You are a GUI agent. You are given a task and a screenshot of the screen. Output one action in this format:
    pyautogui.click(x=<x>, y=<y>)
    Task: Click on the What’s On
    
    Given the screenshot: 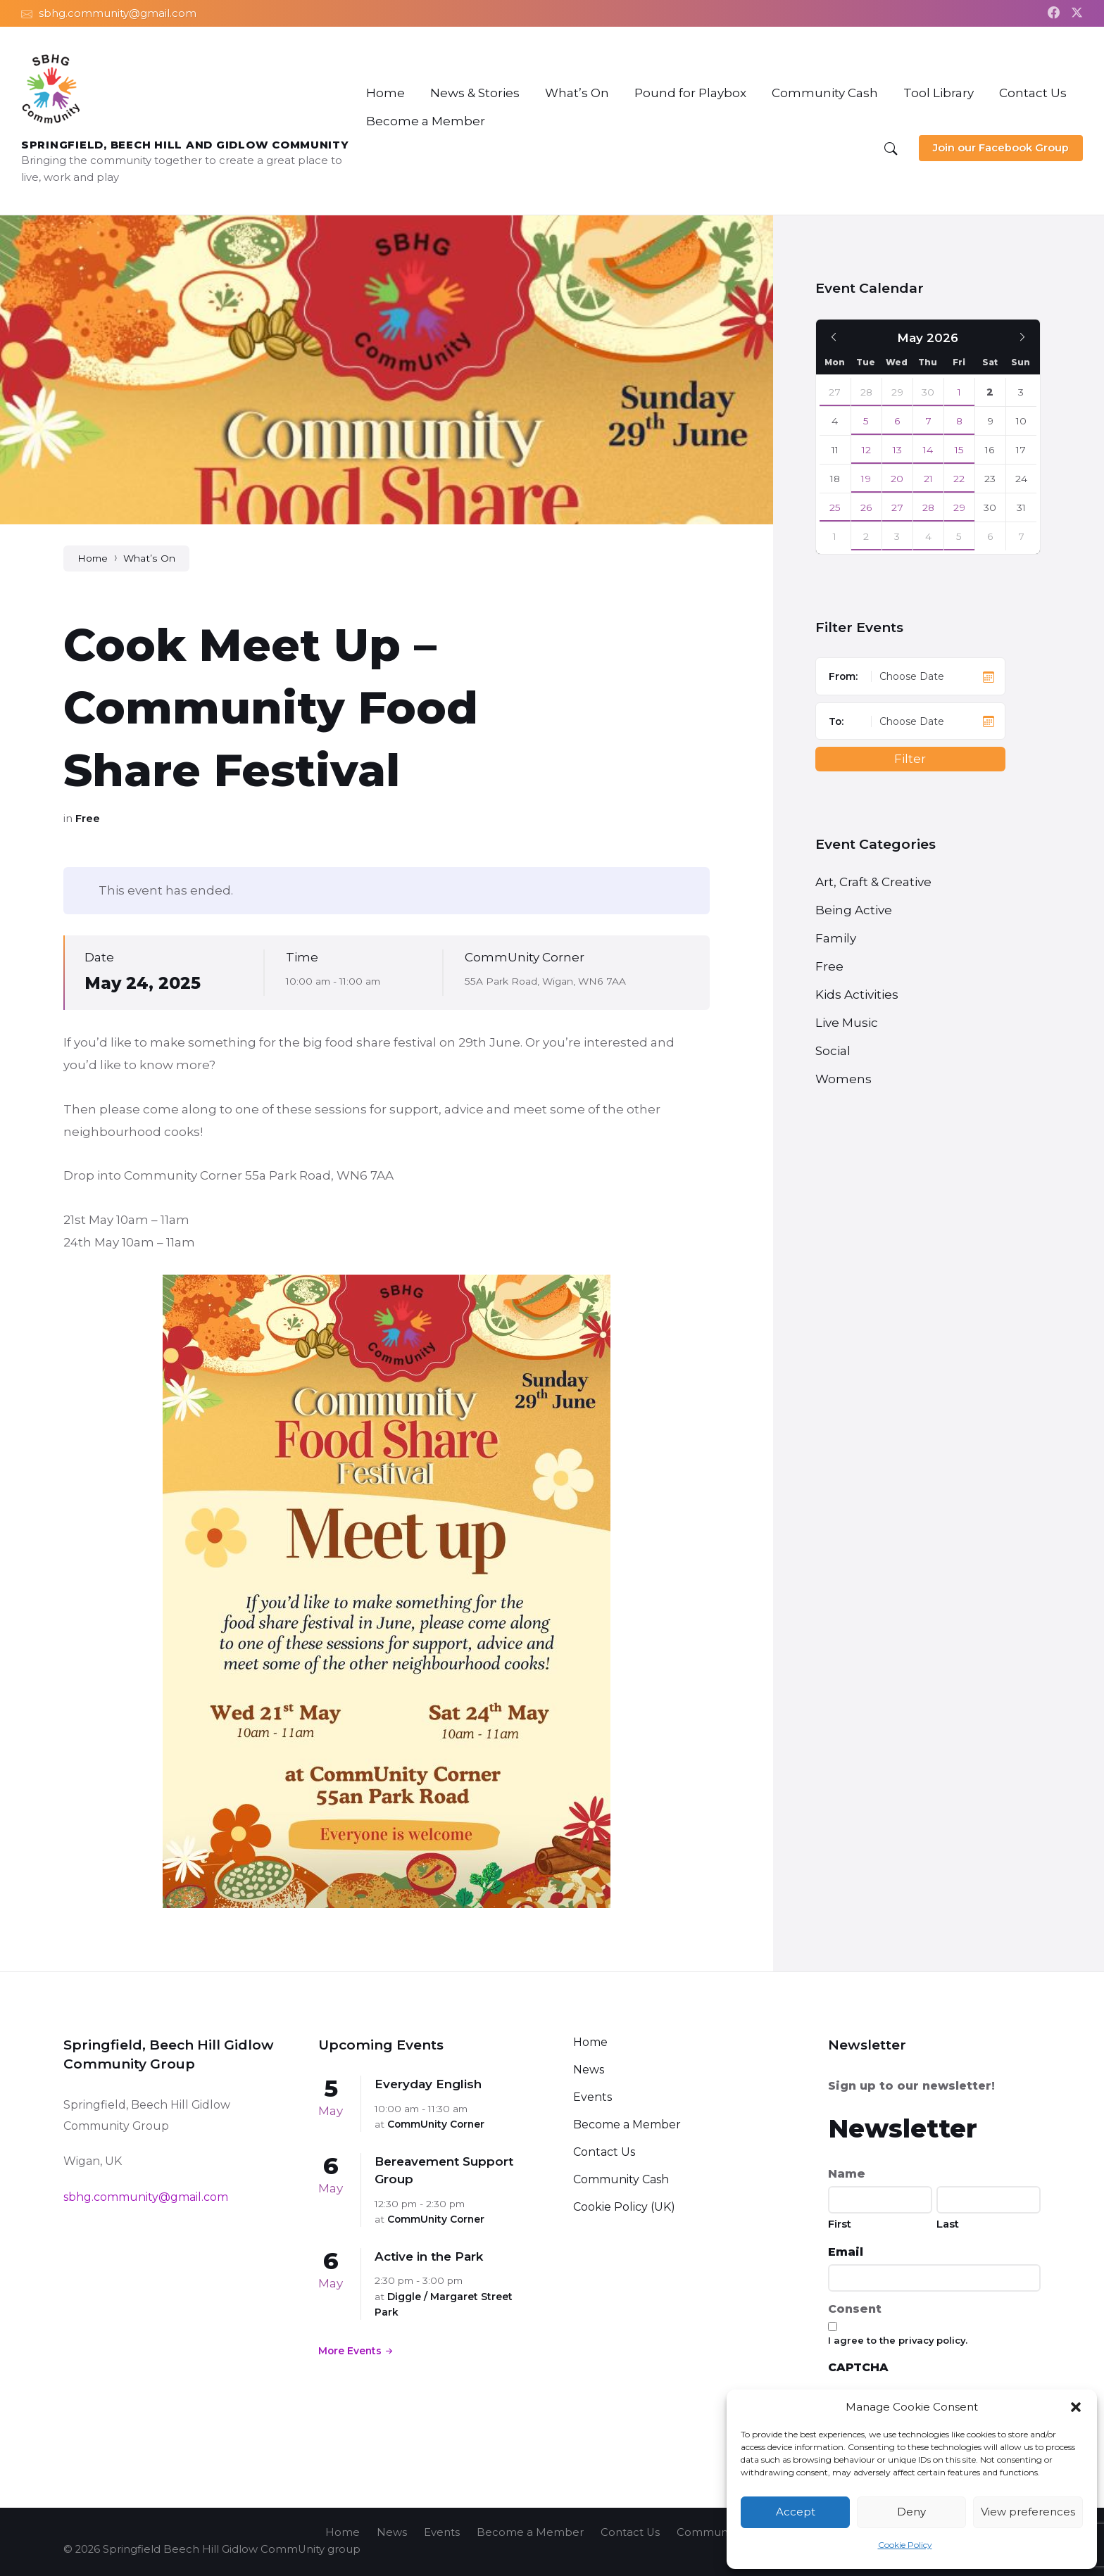 What is the action you would take?
    pyautogui.click(x=149, y=558)
    